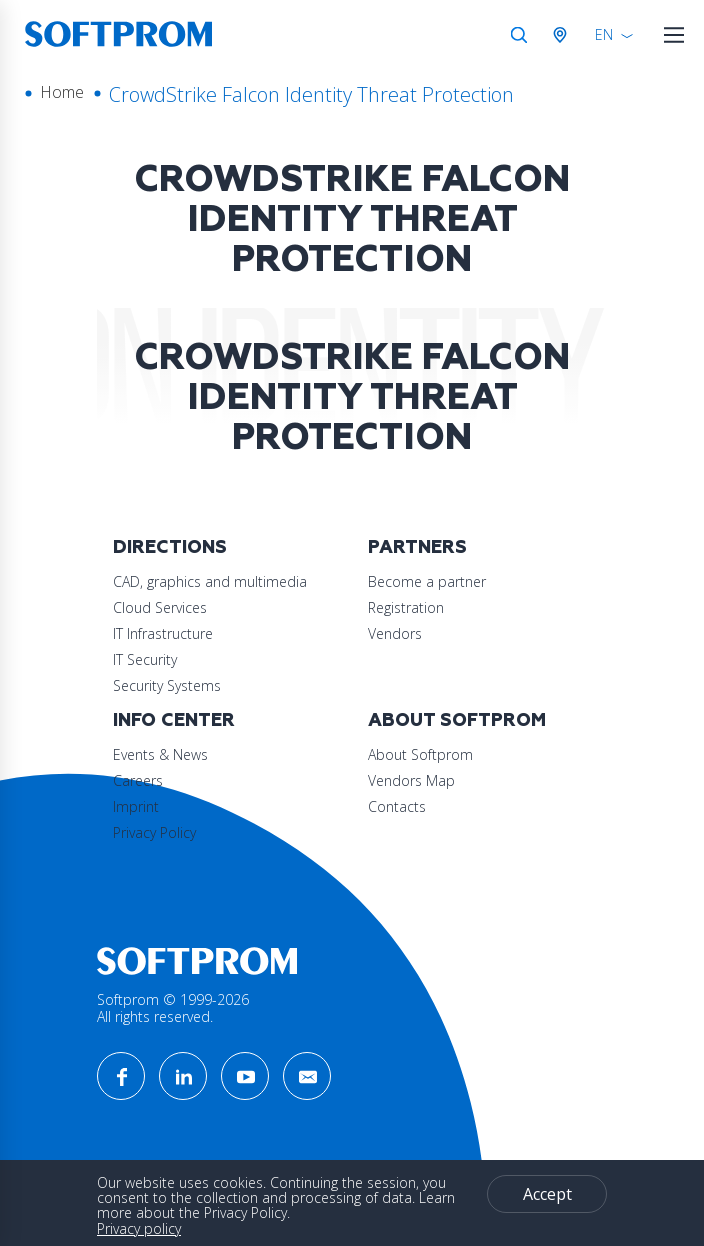 The width and height of the screenshot is (704, 1246). Describe the element at coordinates (174, 720) in the screenshot. I see `Info Center` at that location.